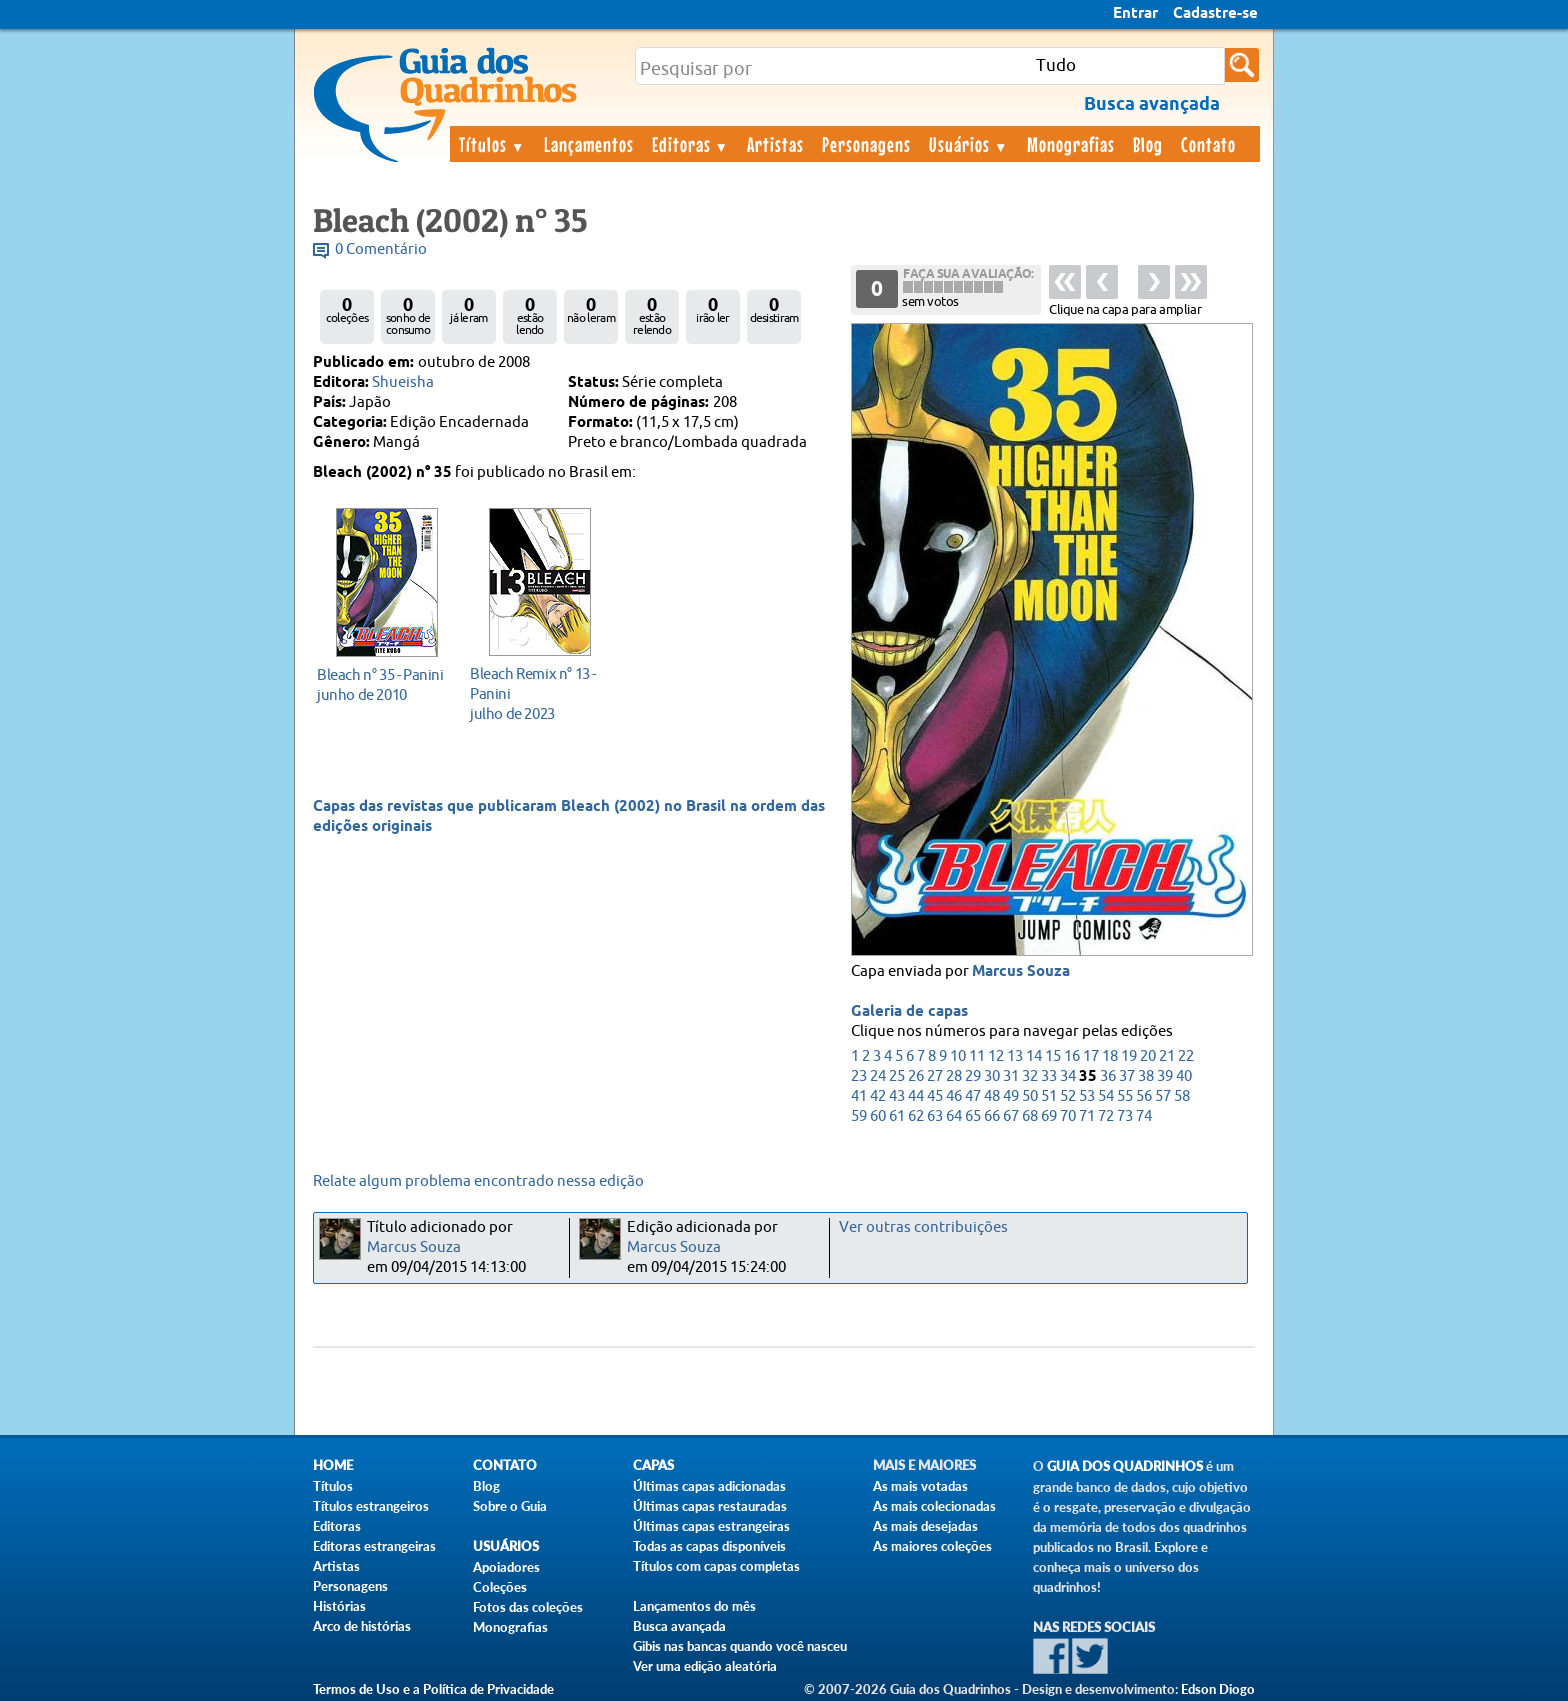  Describe the element at coordinates (371, 1506) in the screenshot. I see `Títulos estrangeiros` at that location.